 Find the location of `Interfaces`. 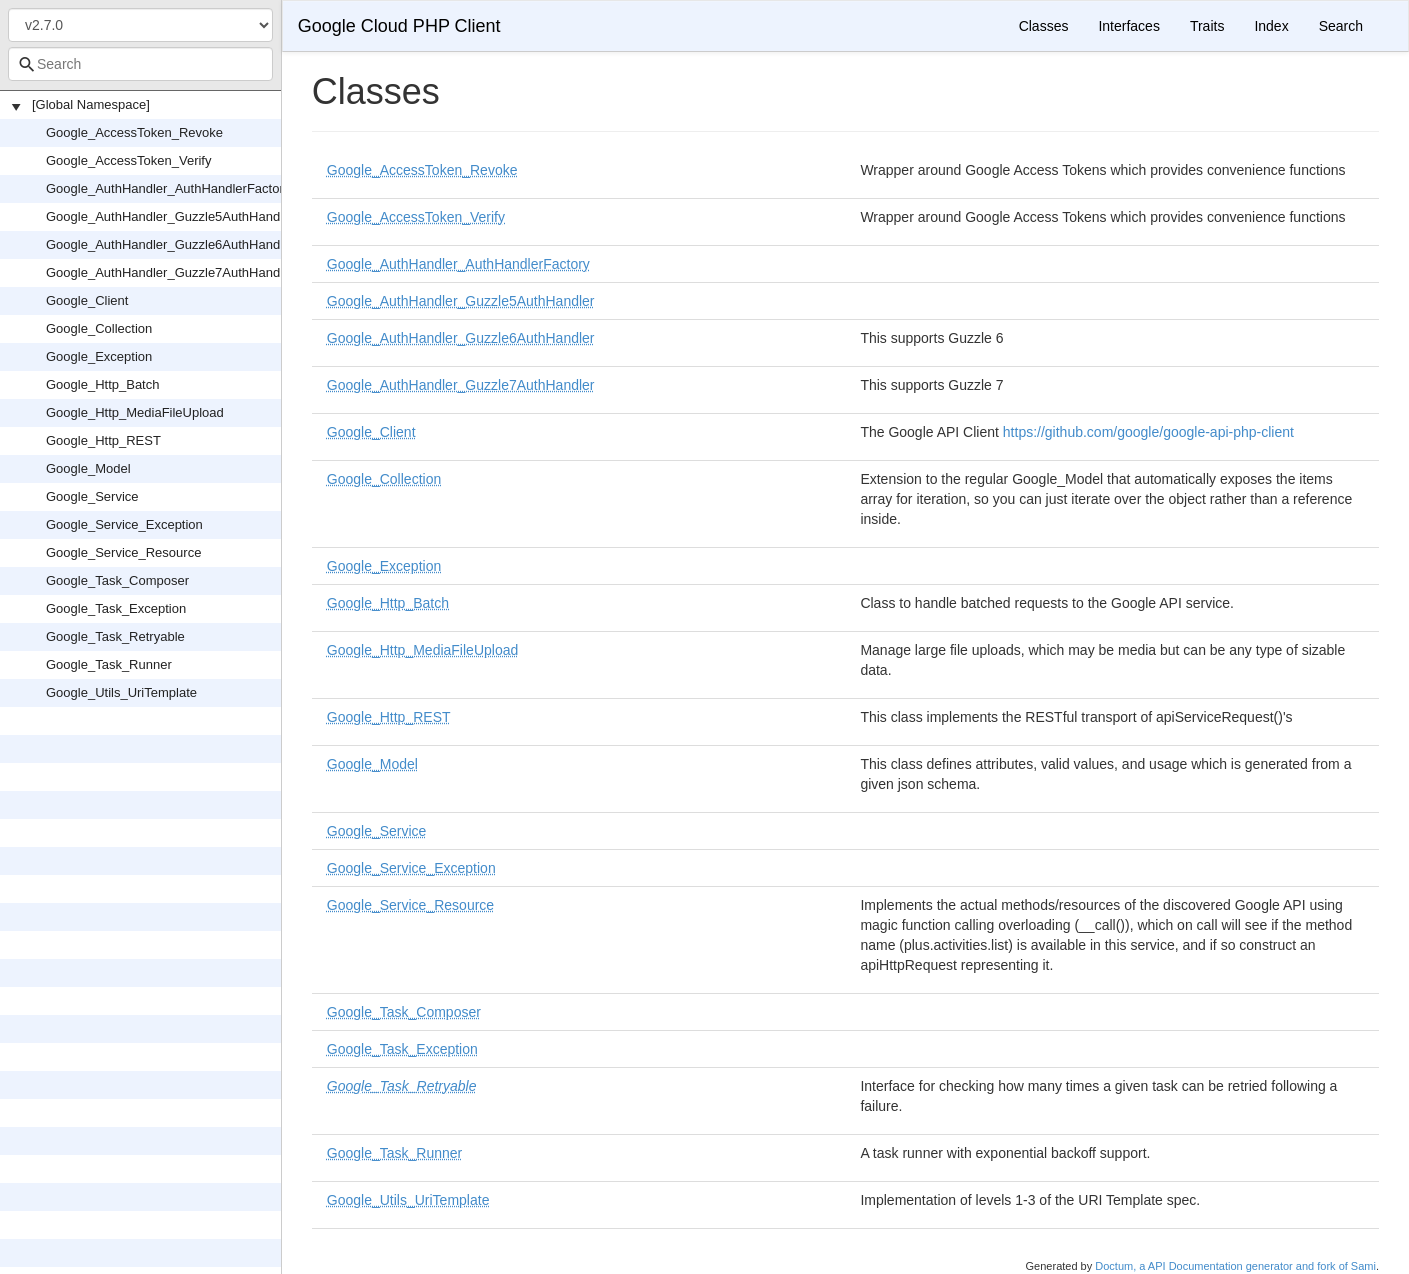

Interfaces is located at coordinates (1128, 26).